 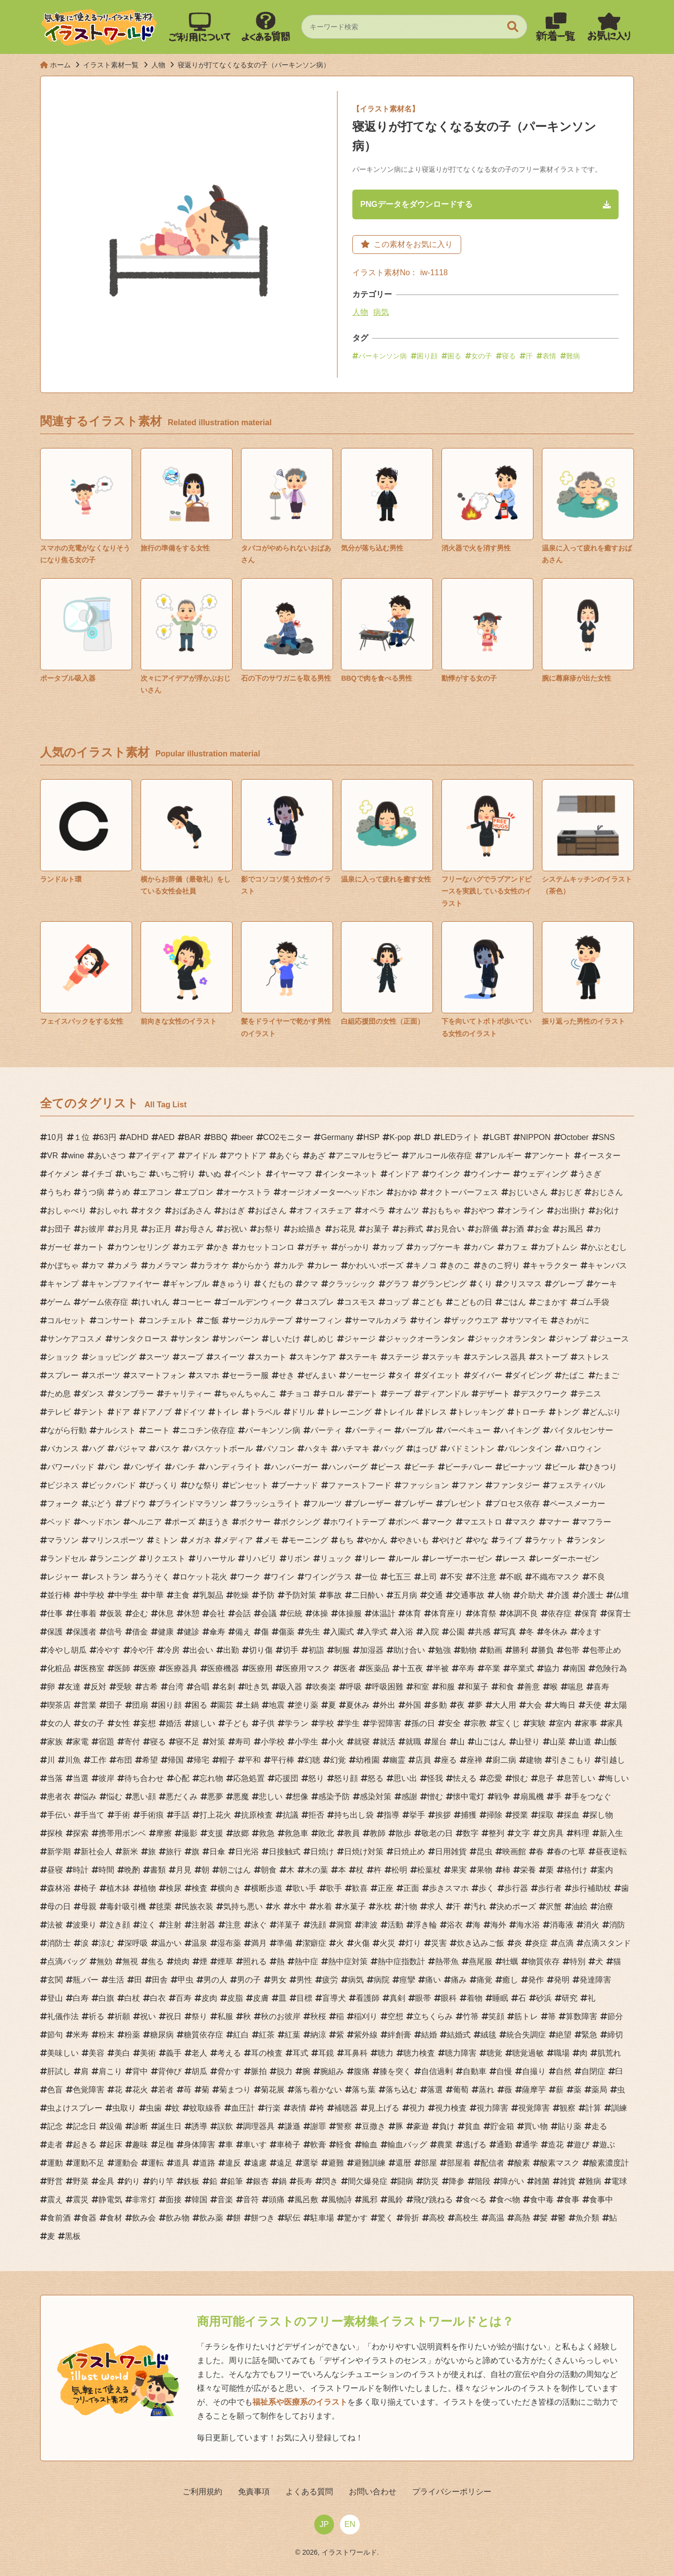 What do you see at coordinates (607, 1212) in the screenshot?
I see `お化け` at bounding box center [607, 1212].